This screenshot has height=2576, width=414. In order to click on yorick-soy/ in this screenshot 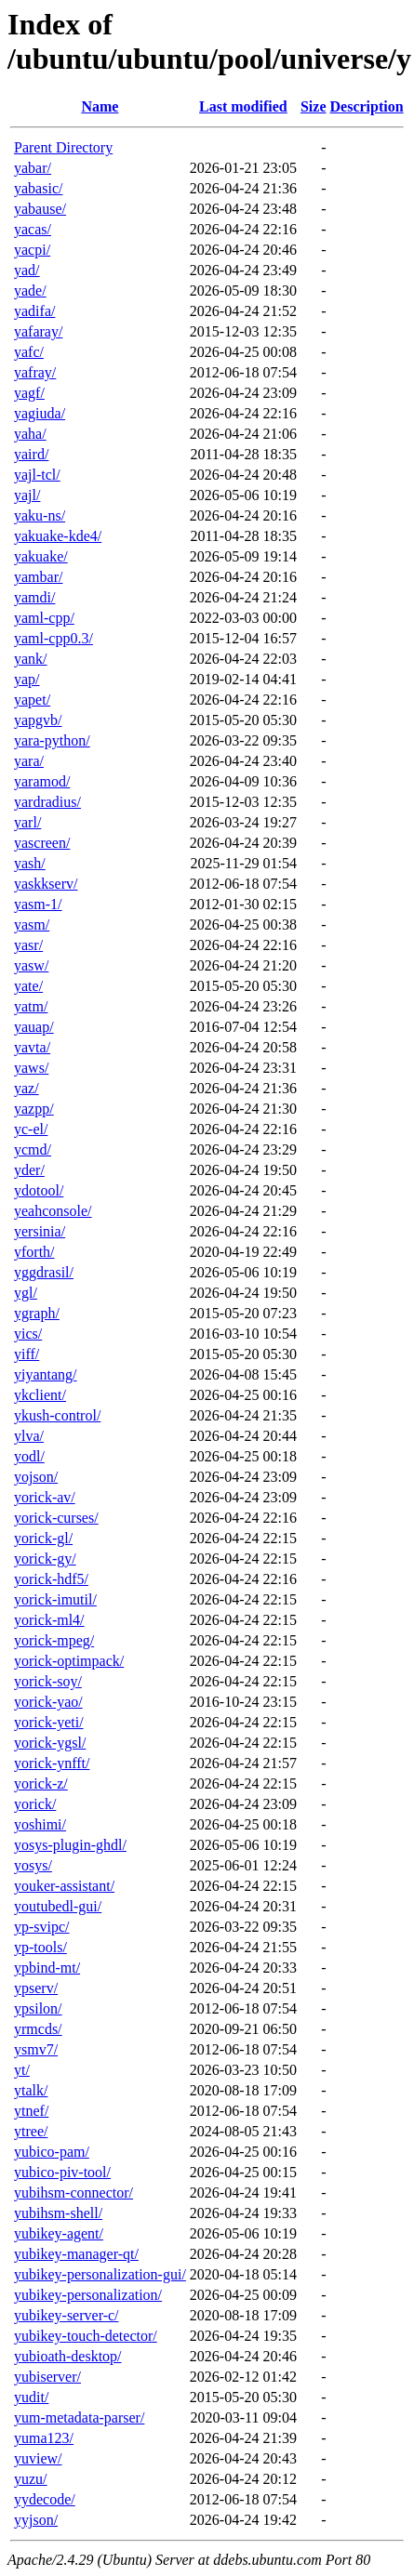, I will do `click(48, 1681)`.